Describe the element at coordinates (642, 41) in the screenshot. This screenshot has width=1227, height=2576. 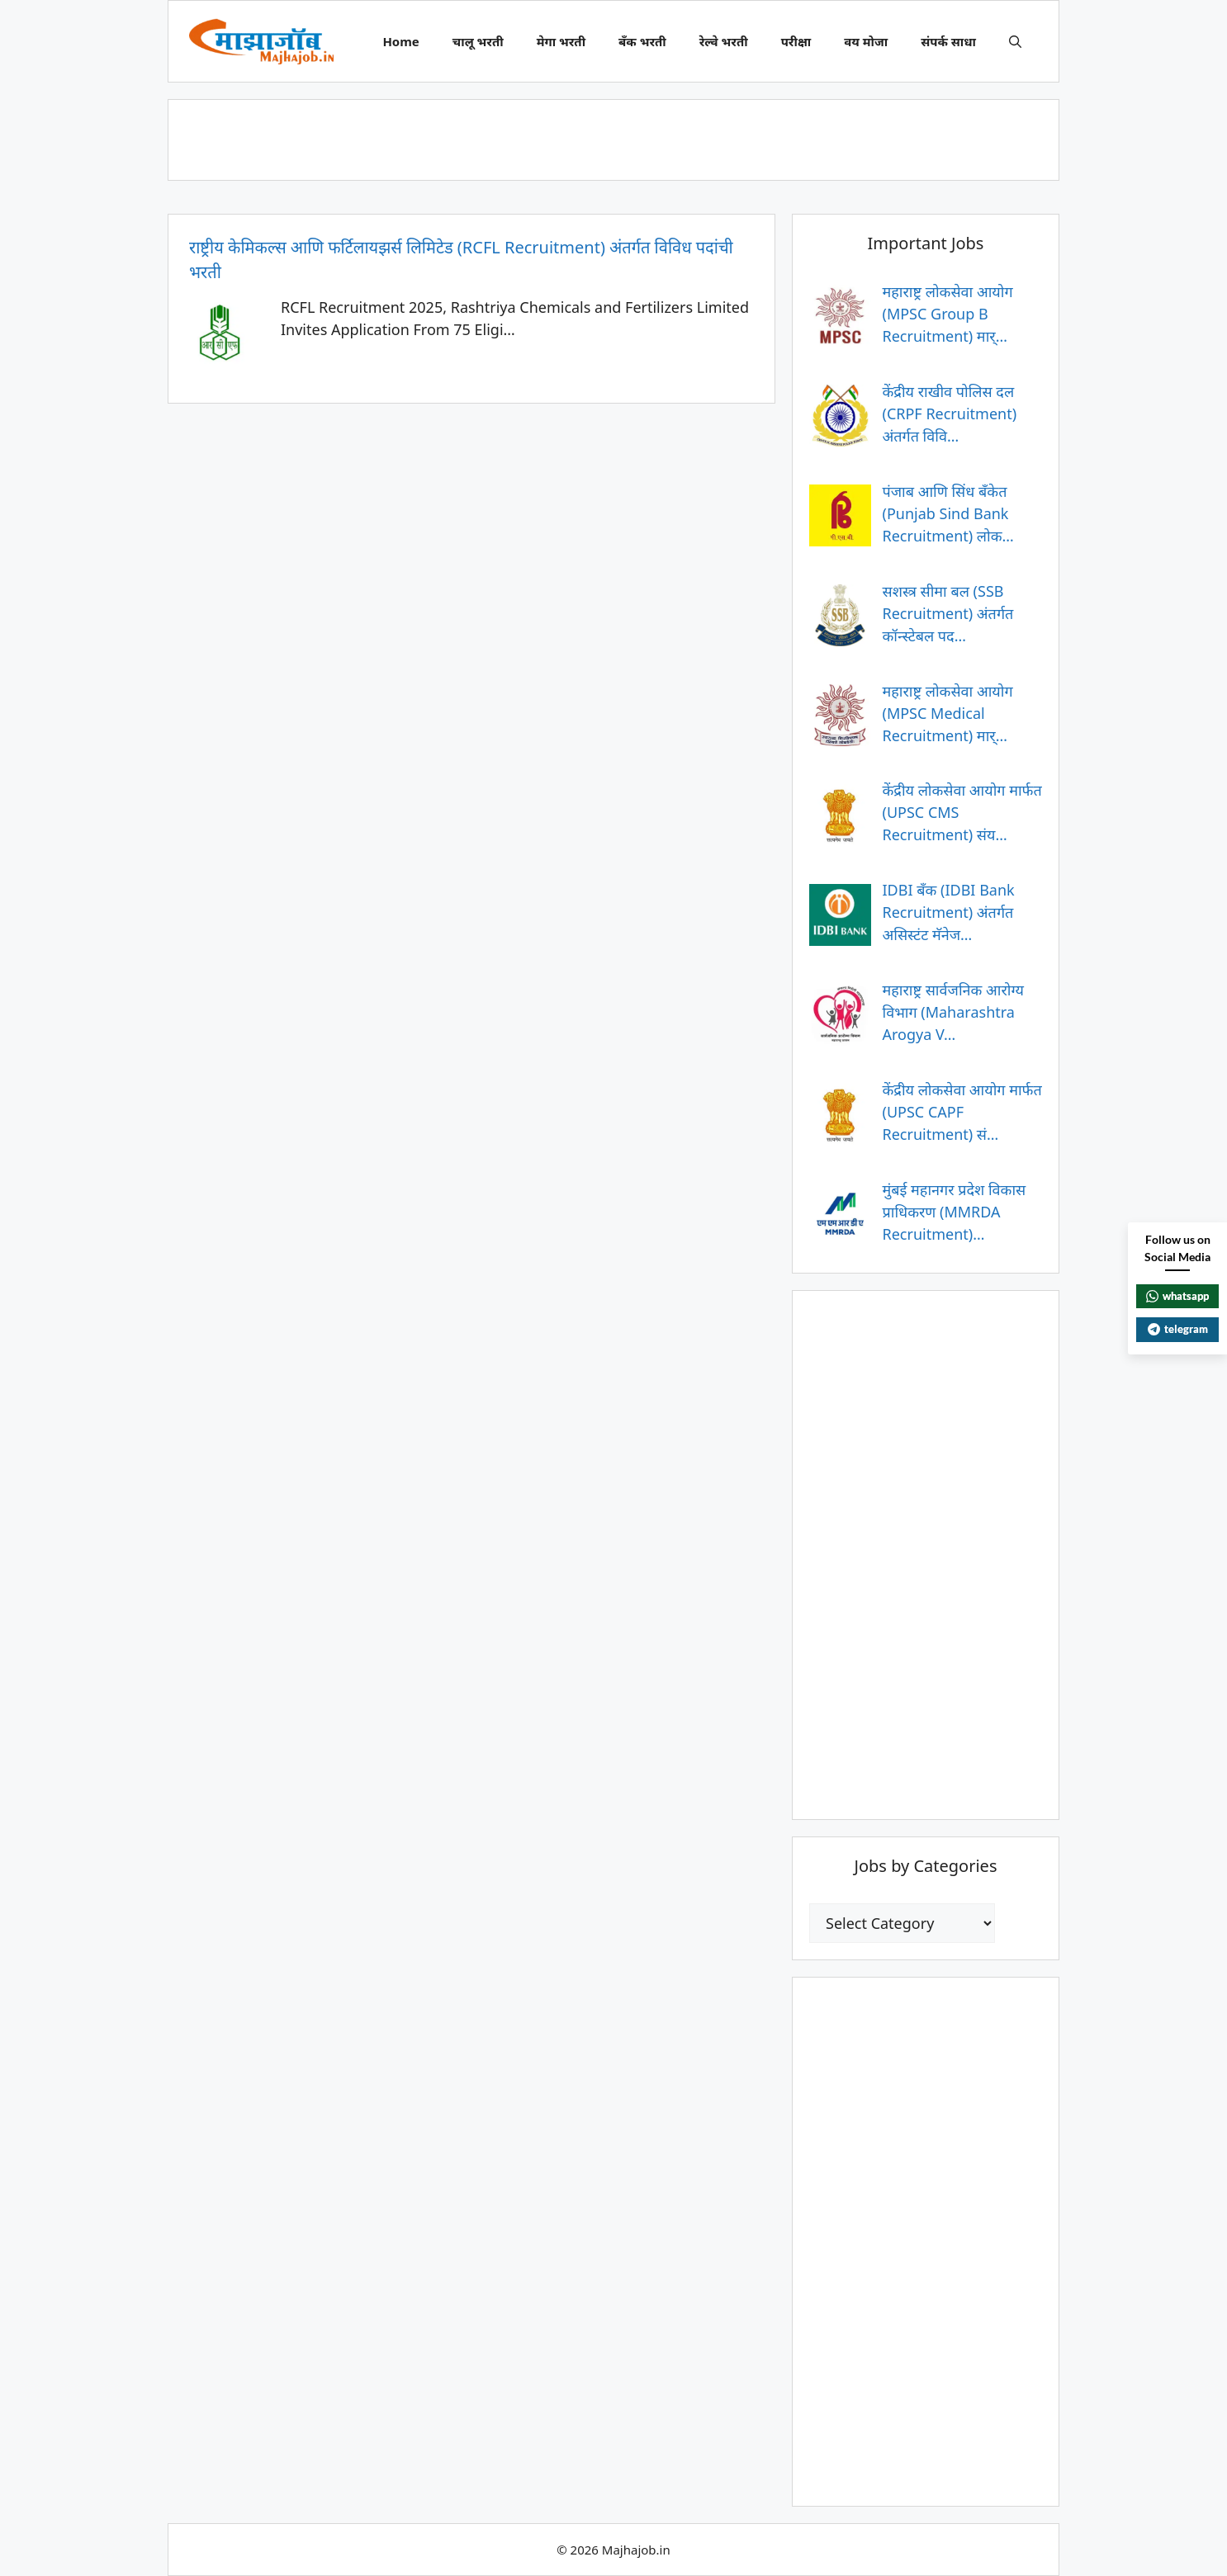
I see `बँक भरती` at that location.